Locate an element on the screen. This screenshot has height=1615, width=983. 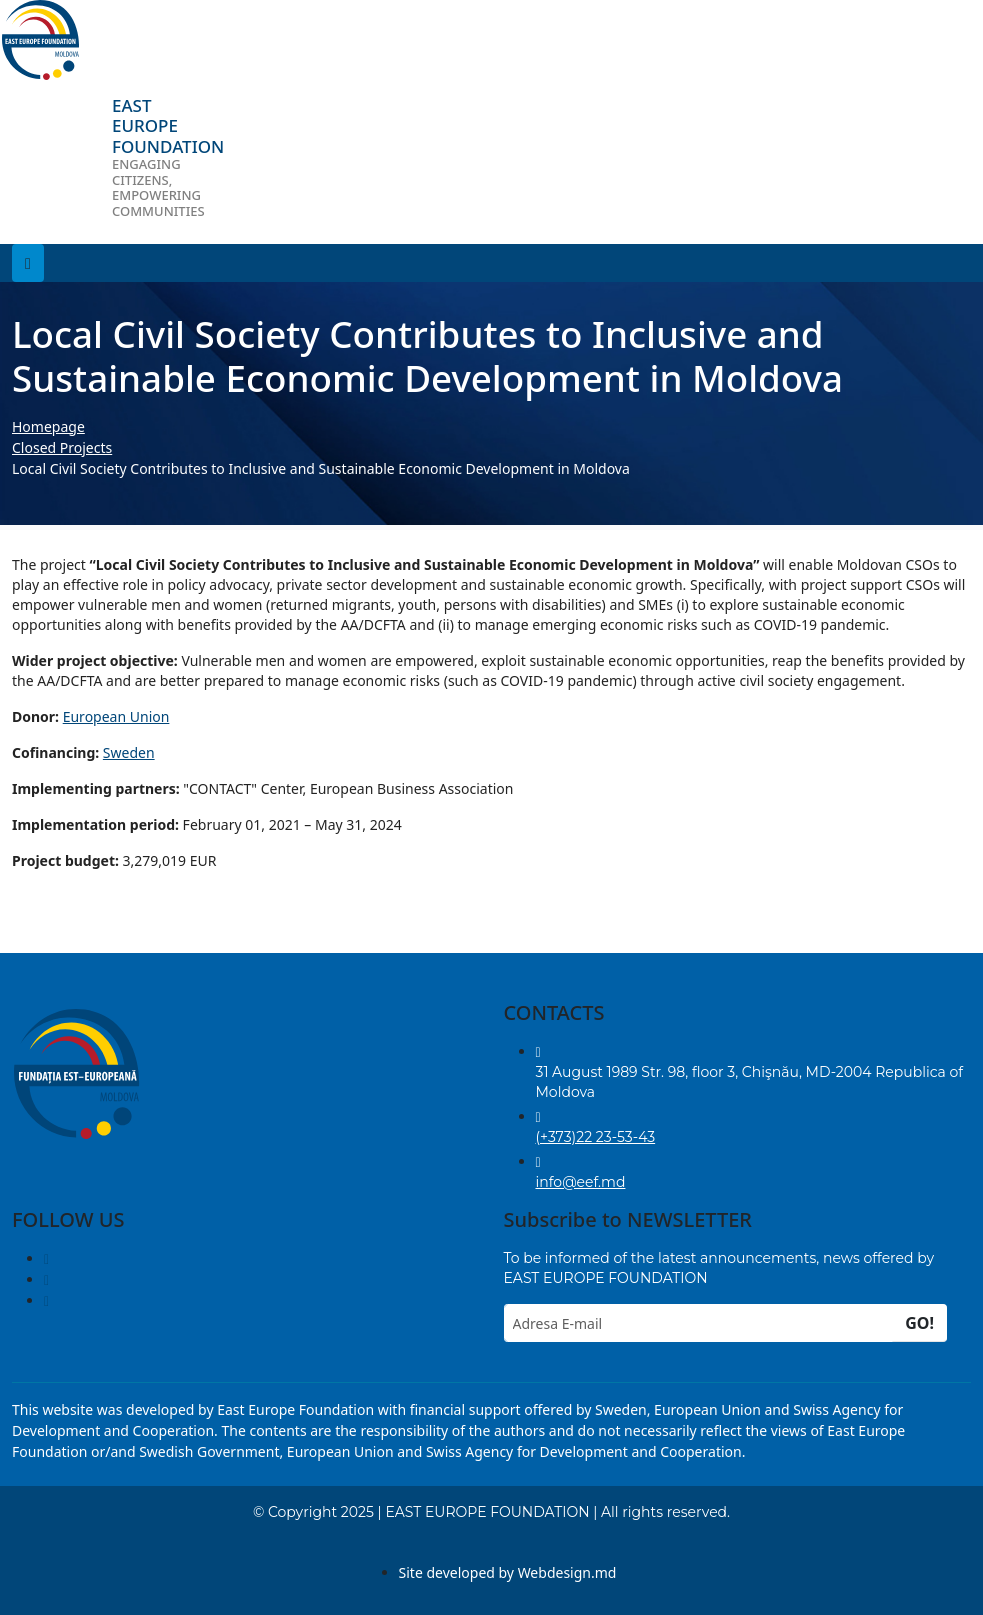
European Union is located at coordinates (116, 716).